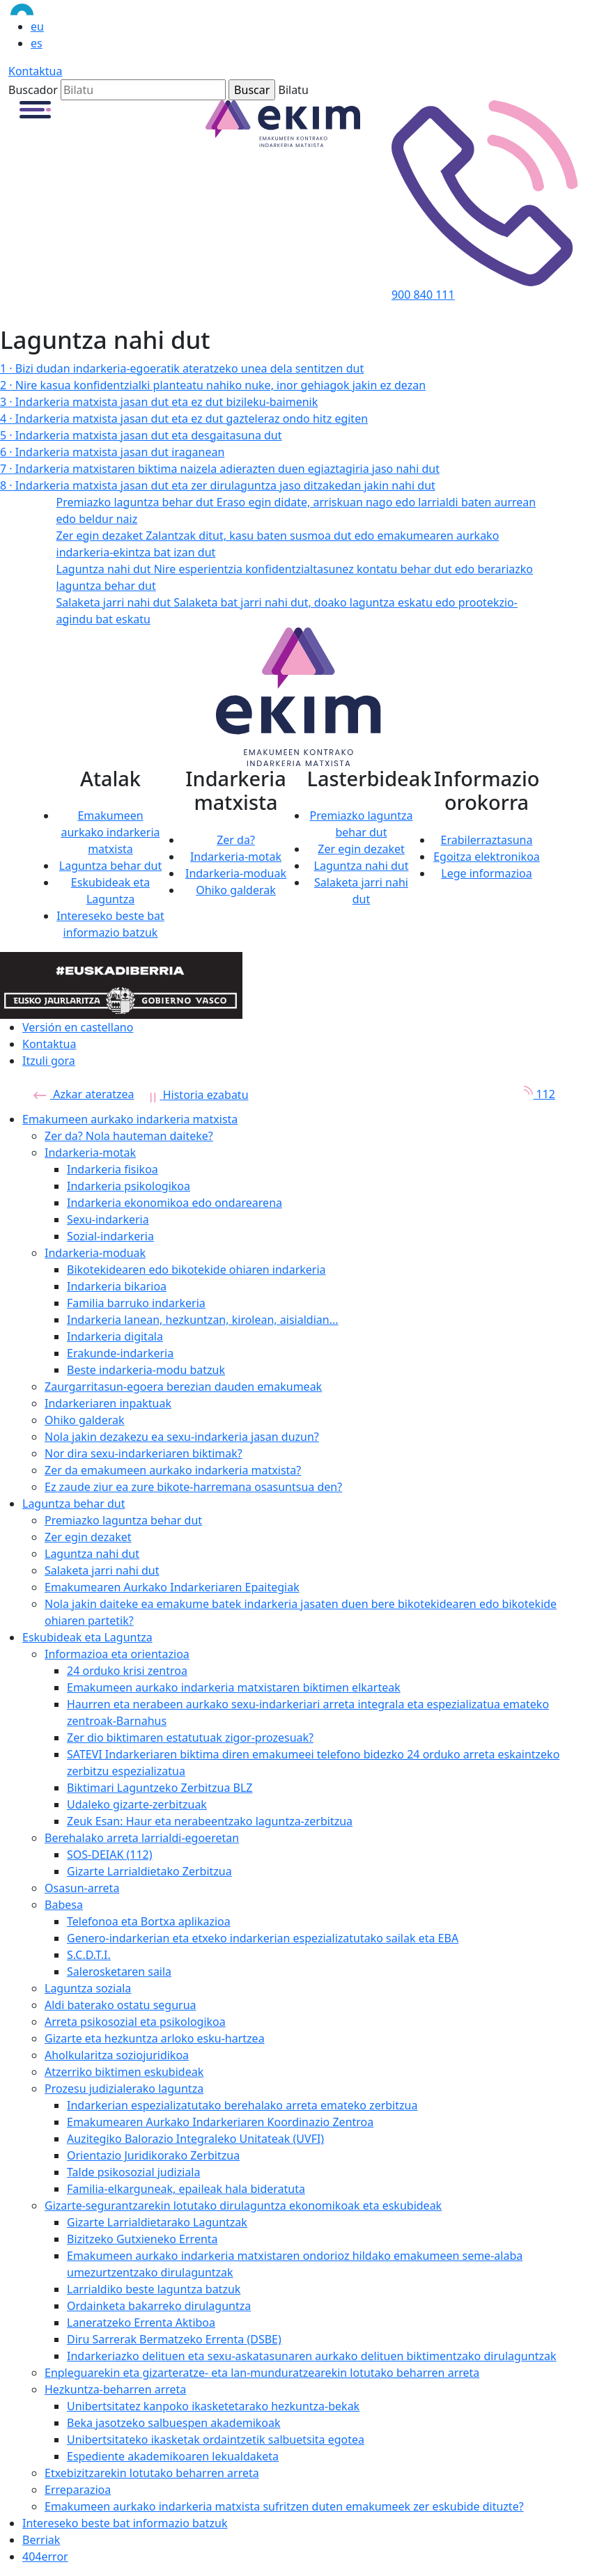 This screenshot has height=2576, width=597. I want to click on Azkar ateratzea, so click(83, 1094).